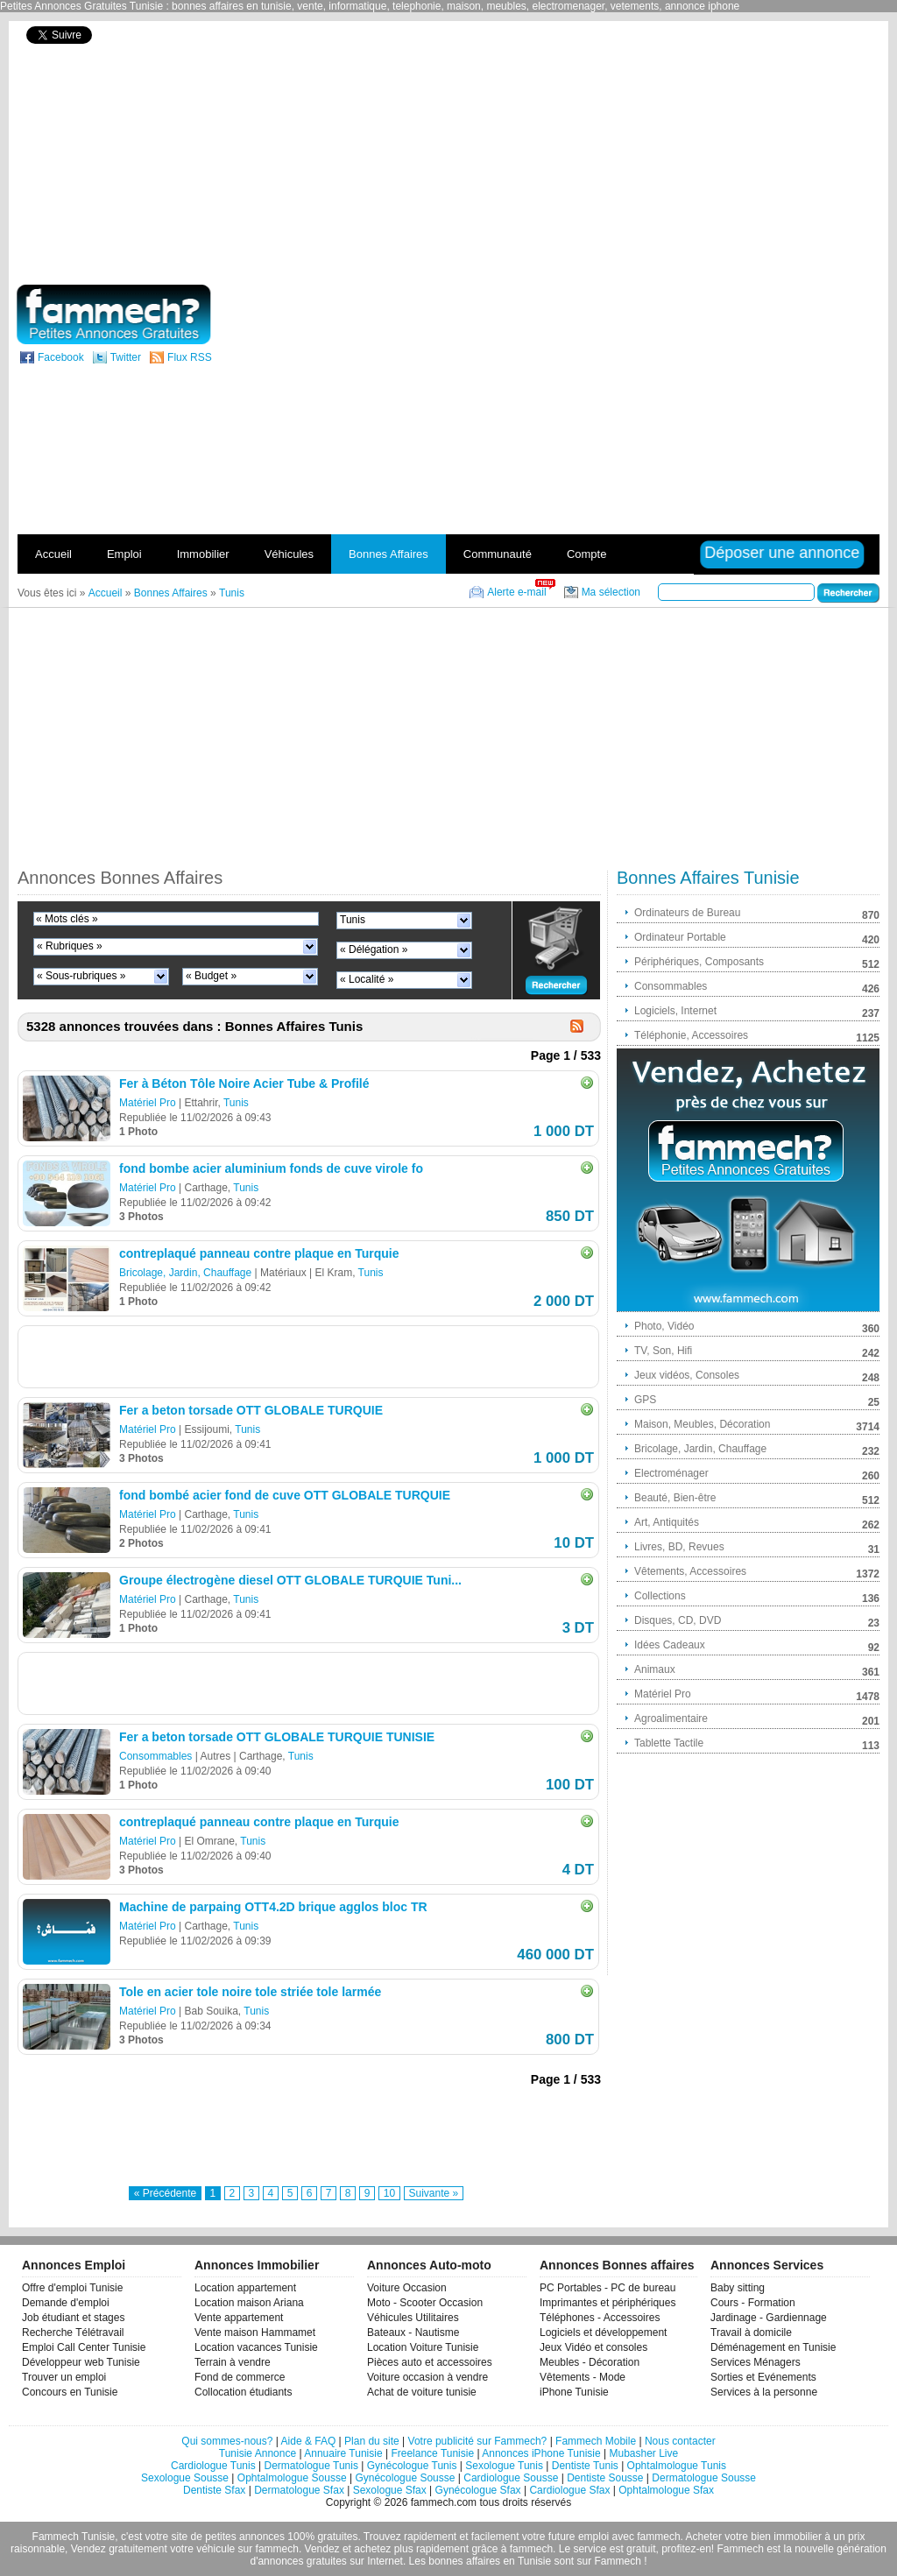 This screenshot has width=897, height=2576. I want to click on Alerte e-mail, so click(516, 592).